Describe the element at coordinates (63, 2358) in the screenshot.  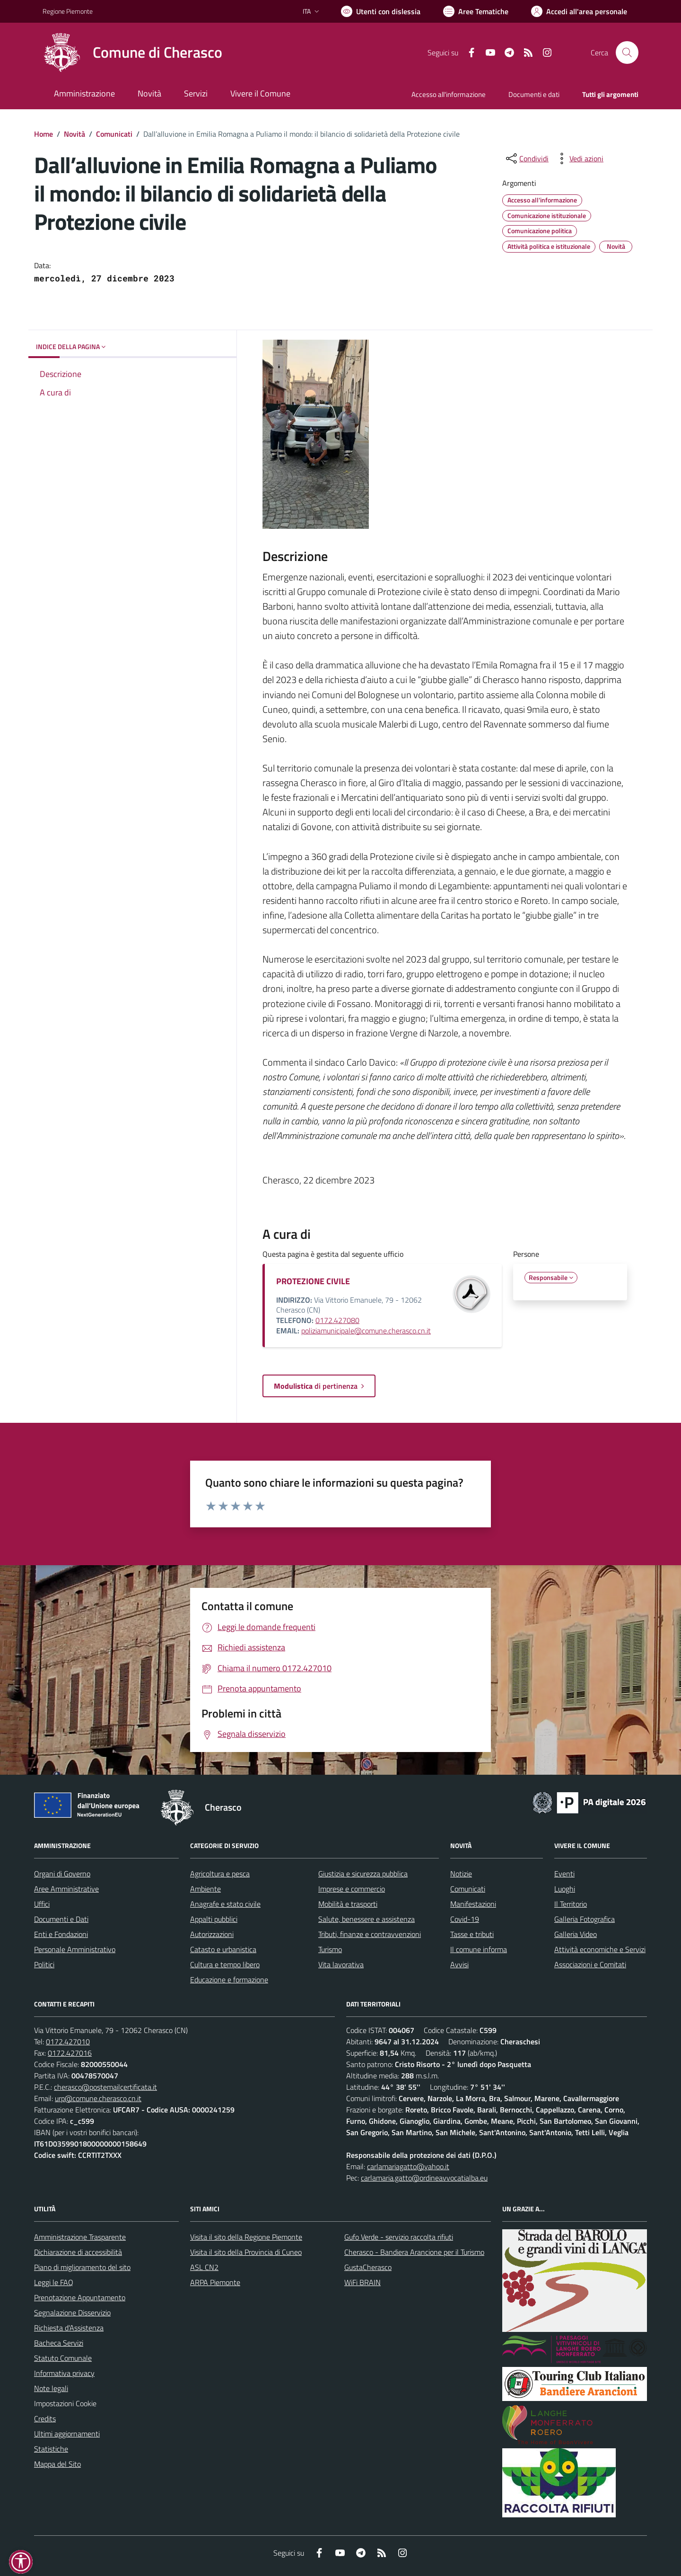
I see `Statuto Comunale` at that location.